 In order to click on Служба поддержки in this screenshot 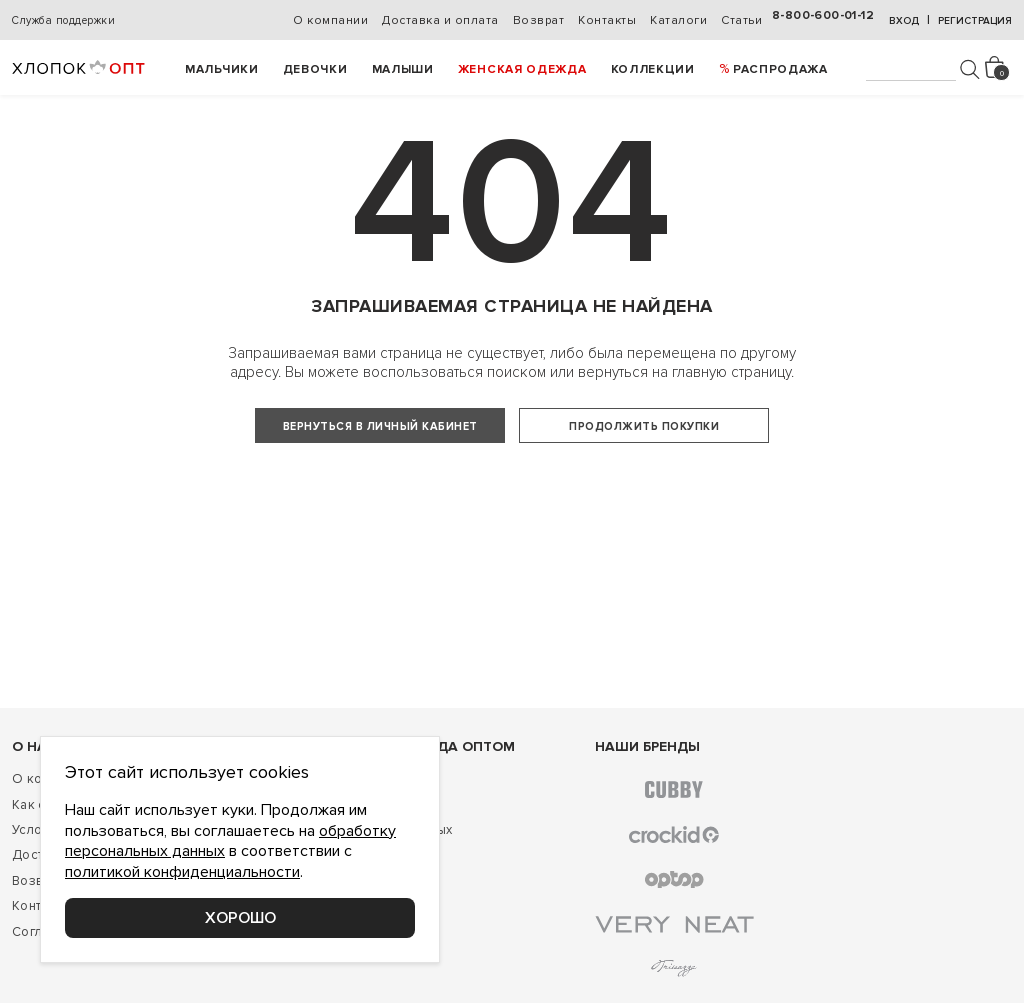, I will do `click(63, 20)`.